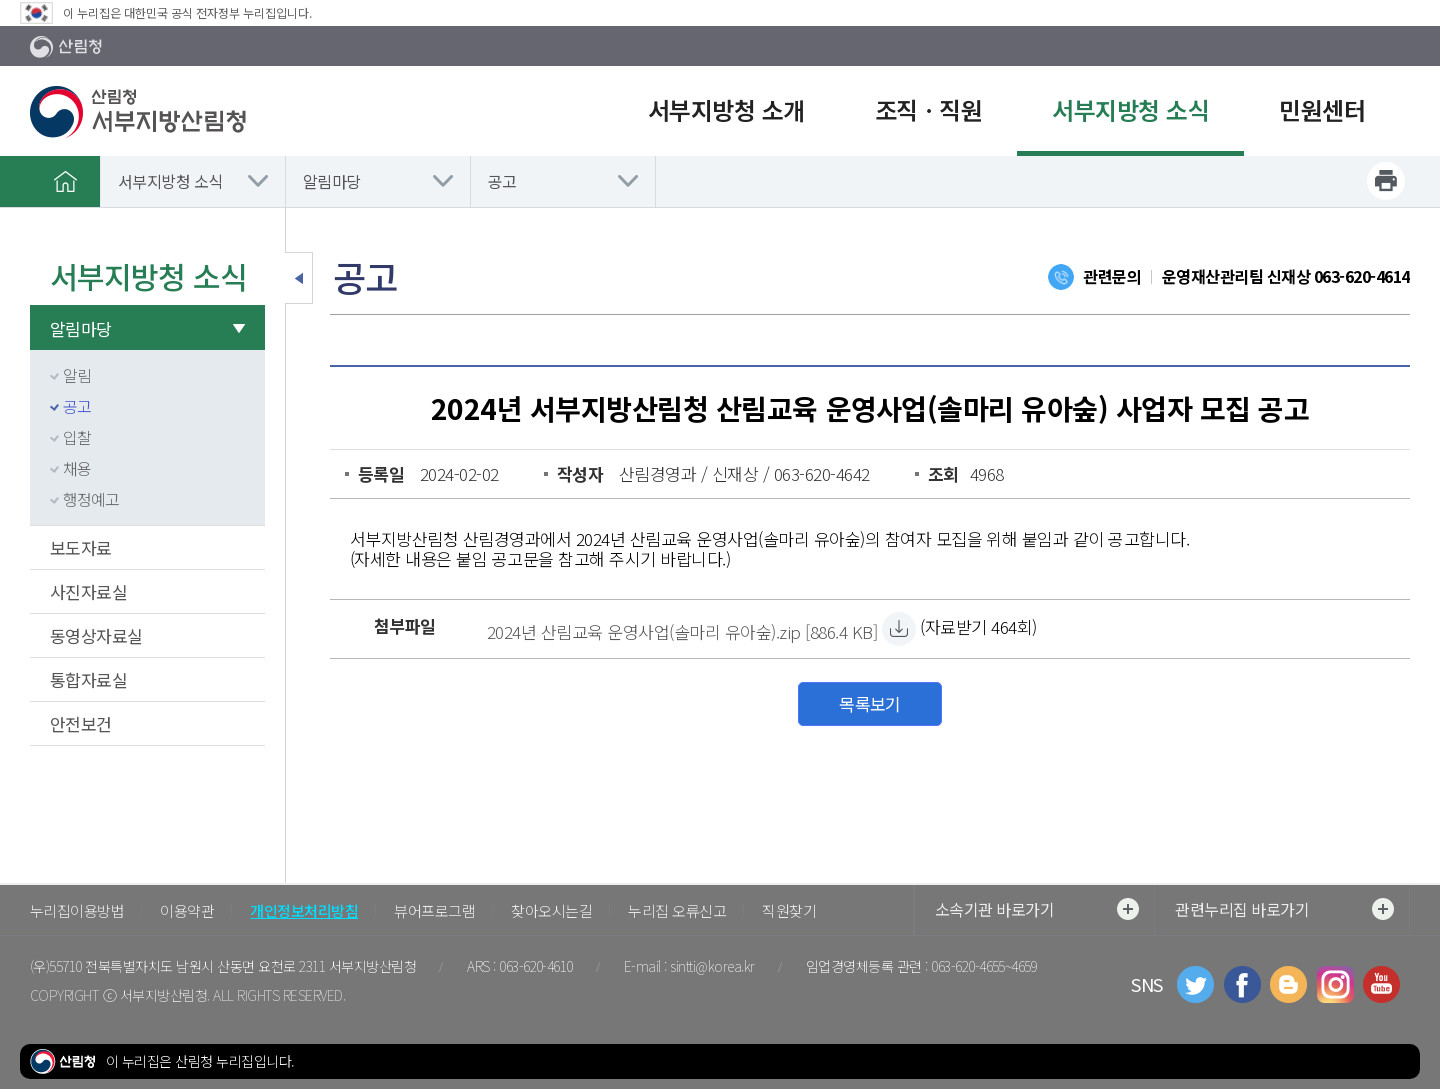 This screenshot has height=1089, width=1440. I want to click on 소속기관 바로가기, so click(1037, 909).